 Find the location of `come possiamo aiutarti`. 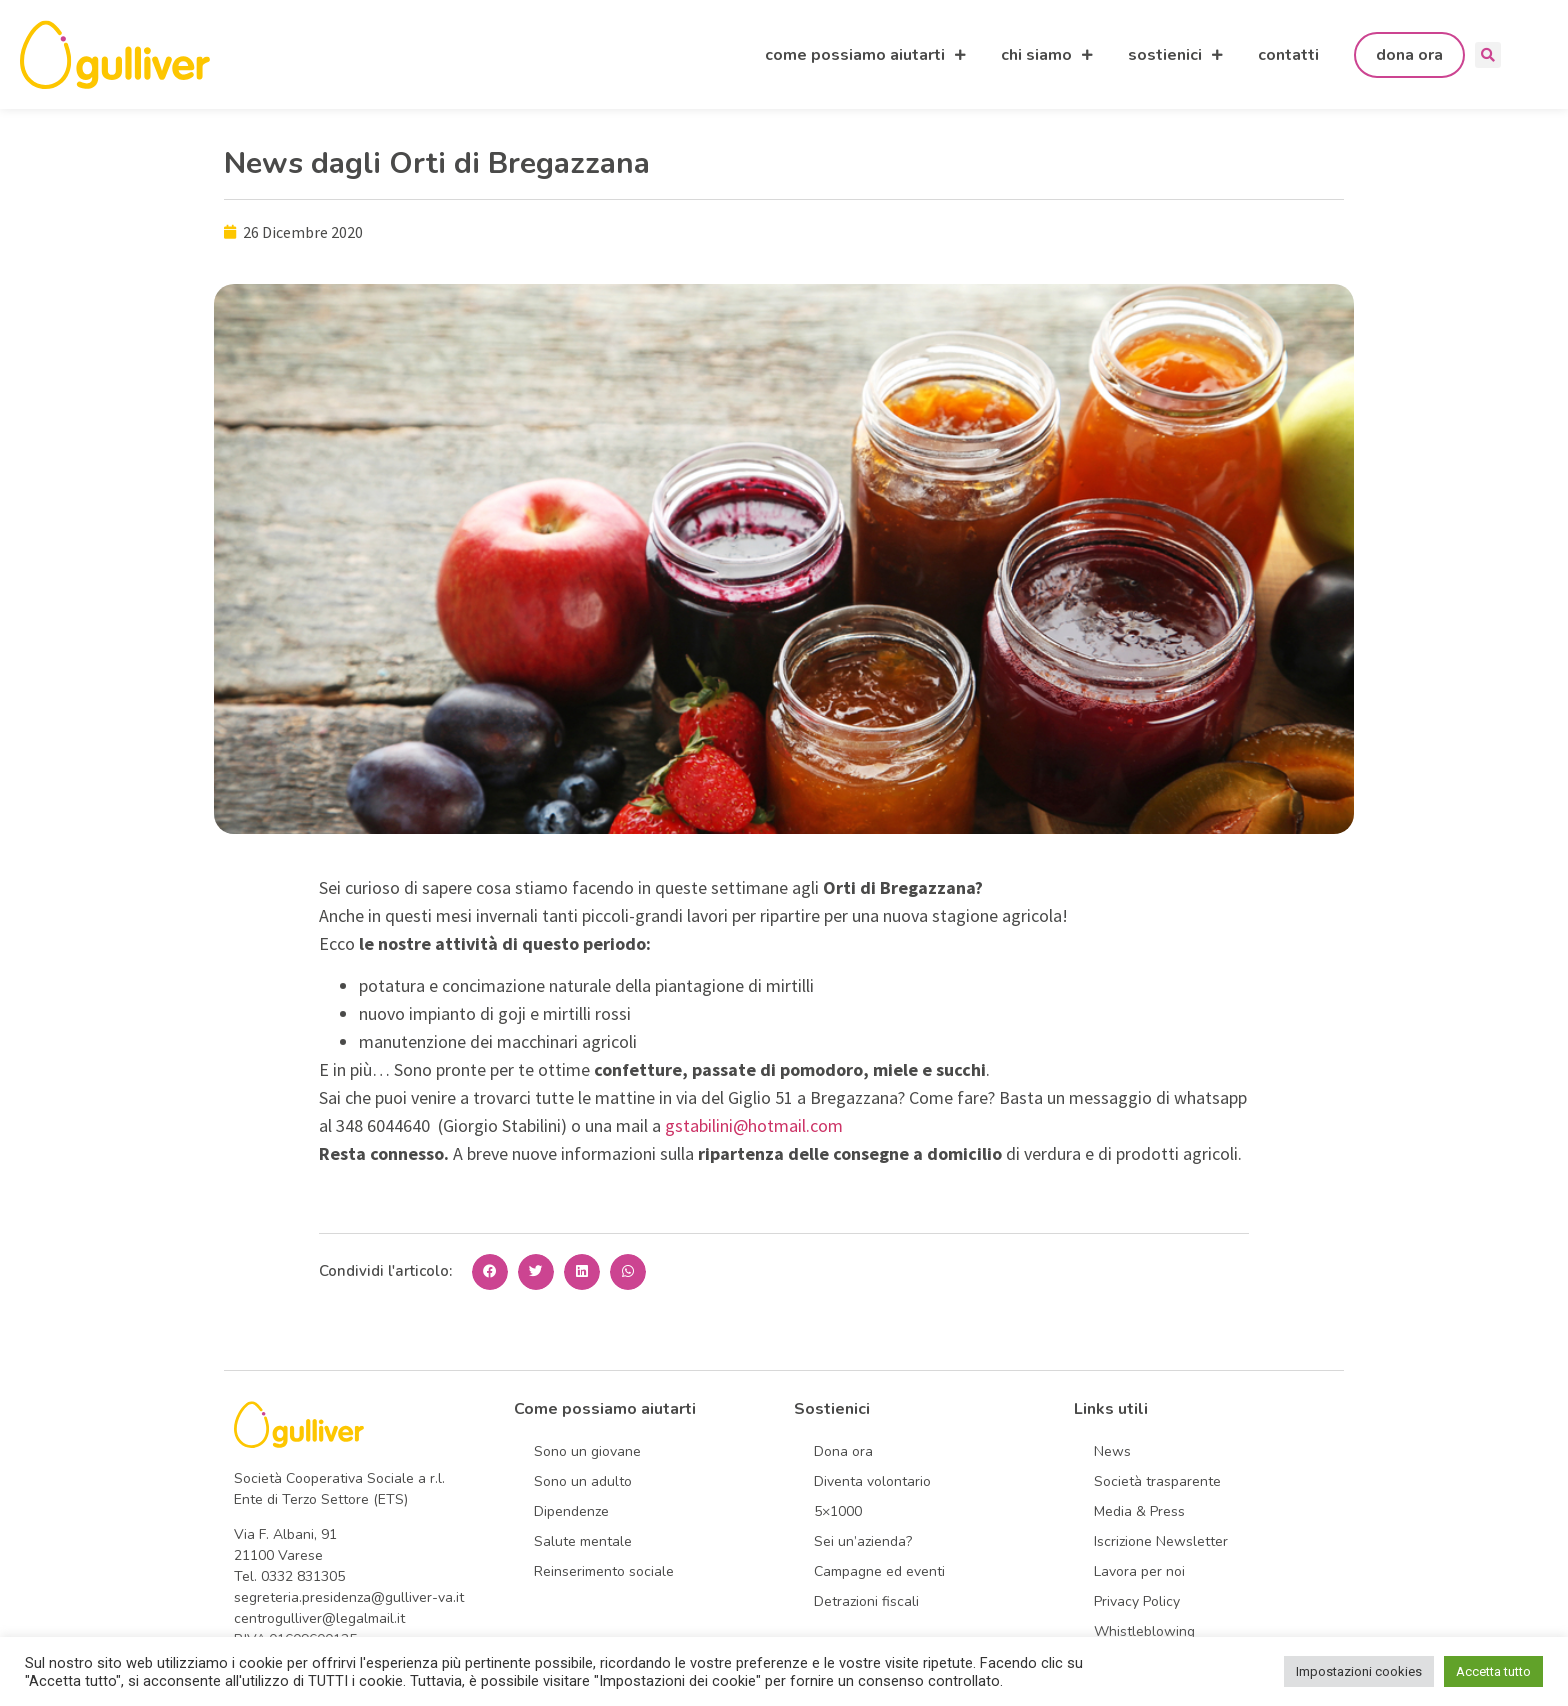

come possiamo aiutarti is located at coordinates (865, 55).